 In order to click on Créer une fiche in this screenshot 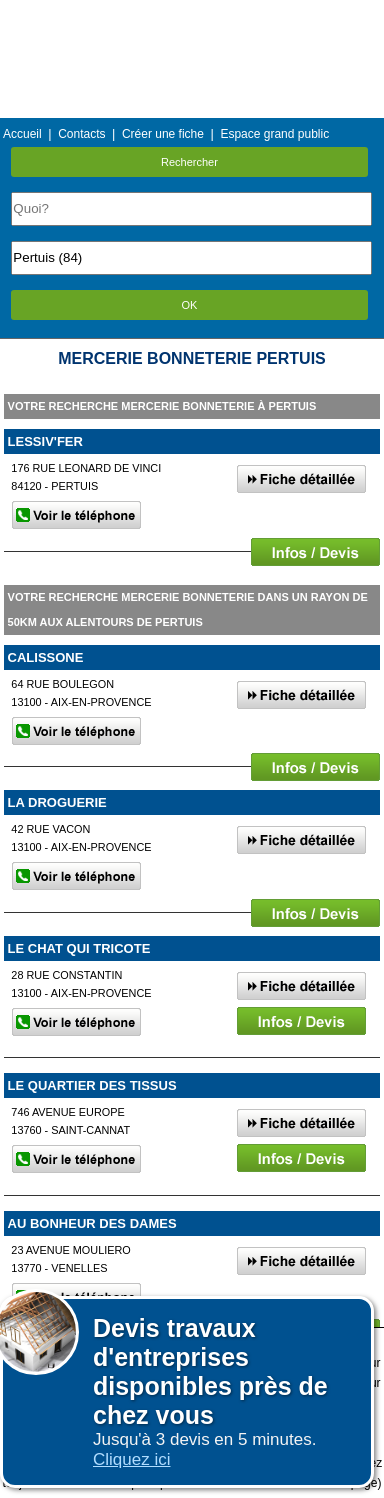, I will do `click(163, 134)`.